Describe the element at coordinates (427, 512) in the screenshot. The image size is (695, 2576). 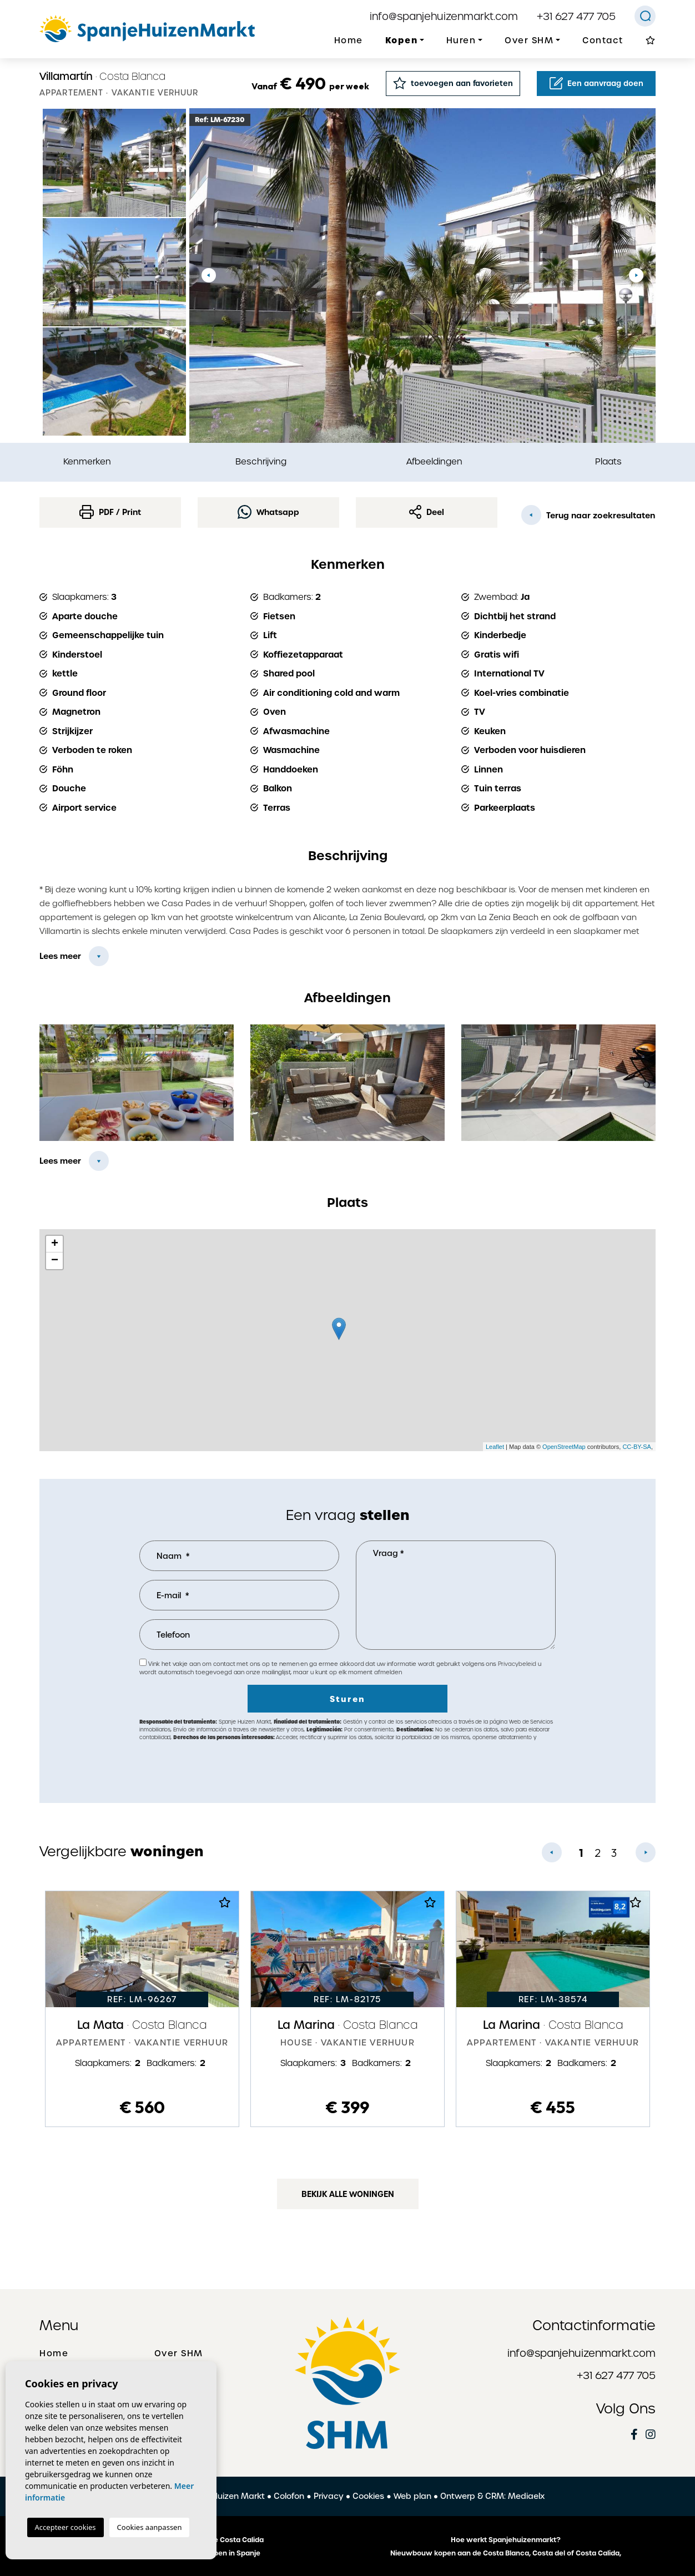
I see `Deel` at that location.